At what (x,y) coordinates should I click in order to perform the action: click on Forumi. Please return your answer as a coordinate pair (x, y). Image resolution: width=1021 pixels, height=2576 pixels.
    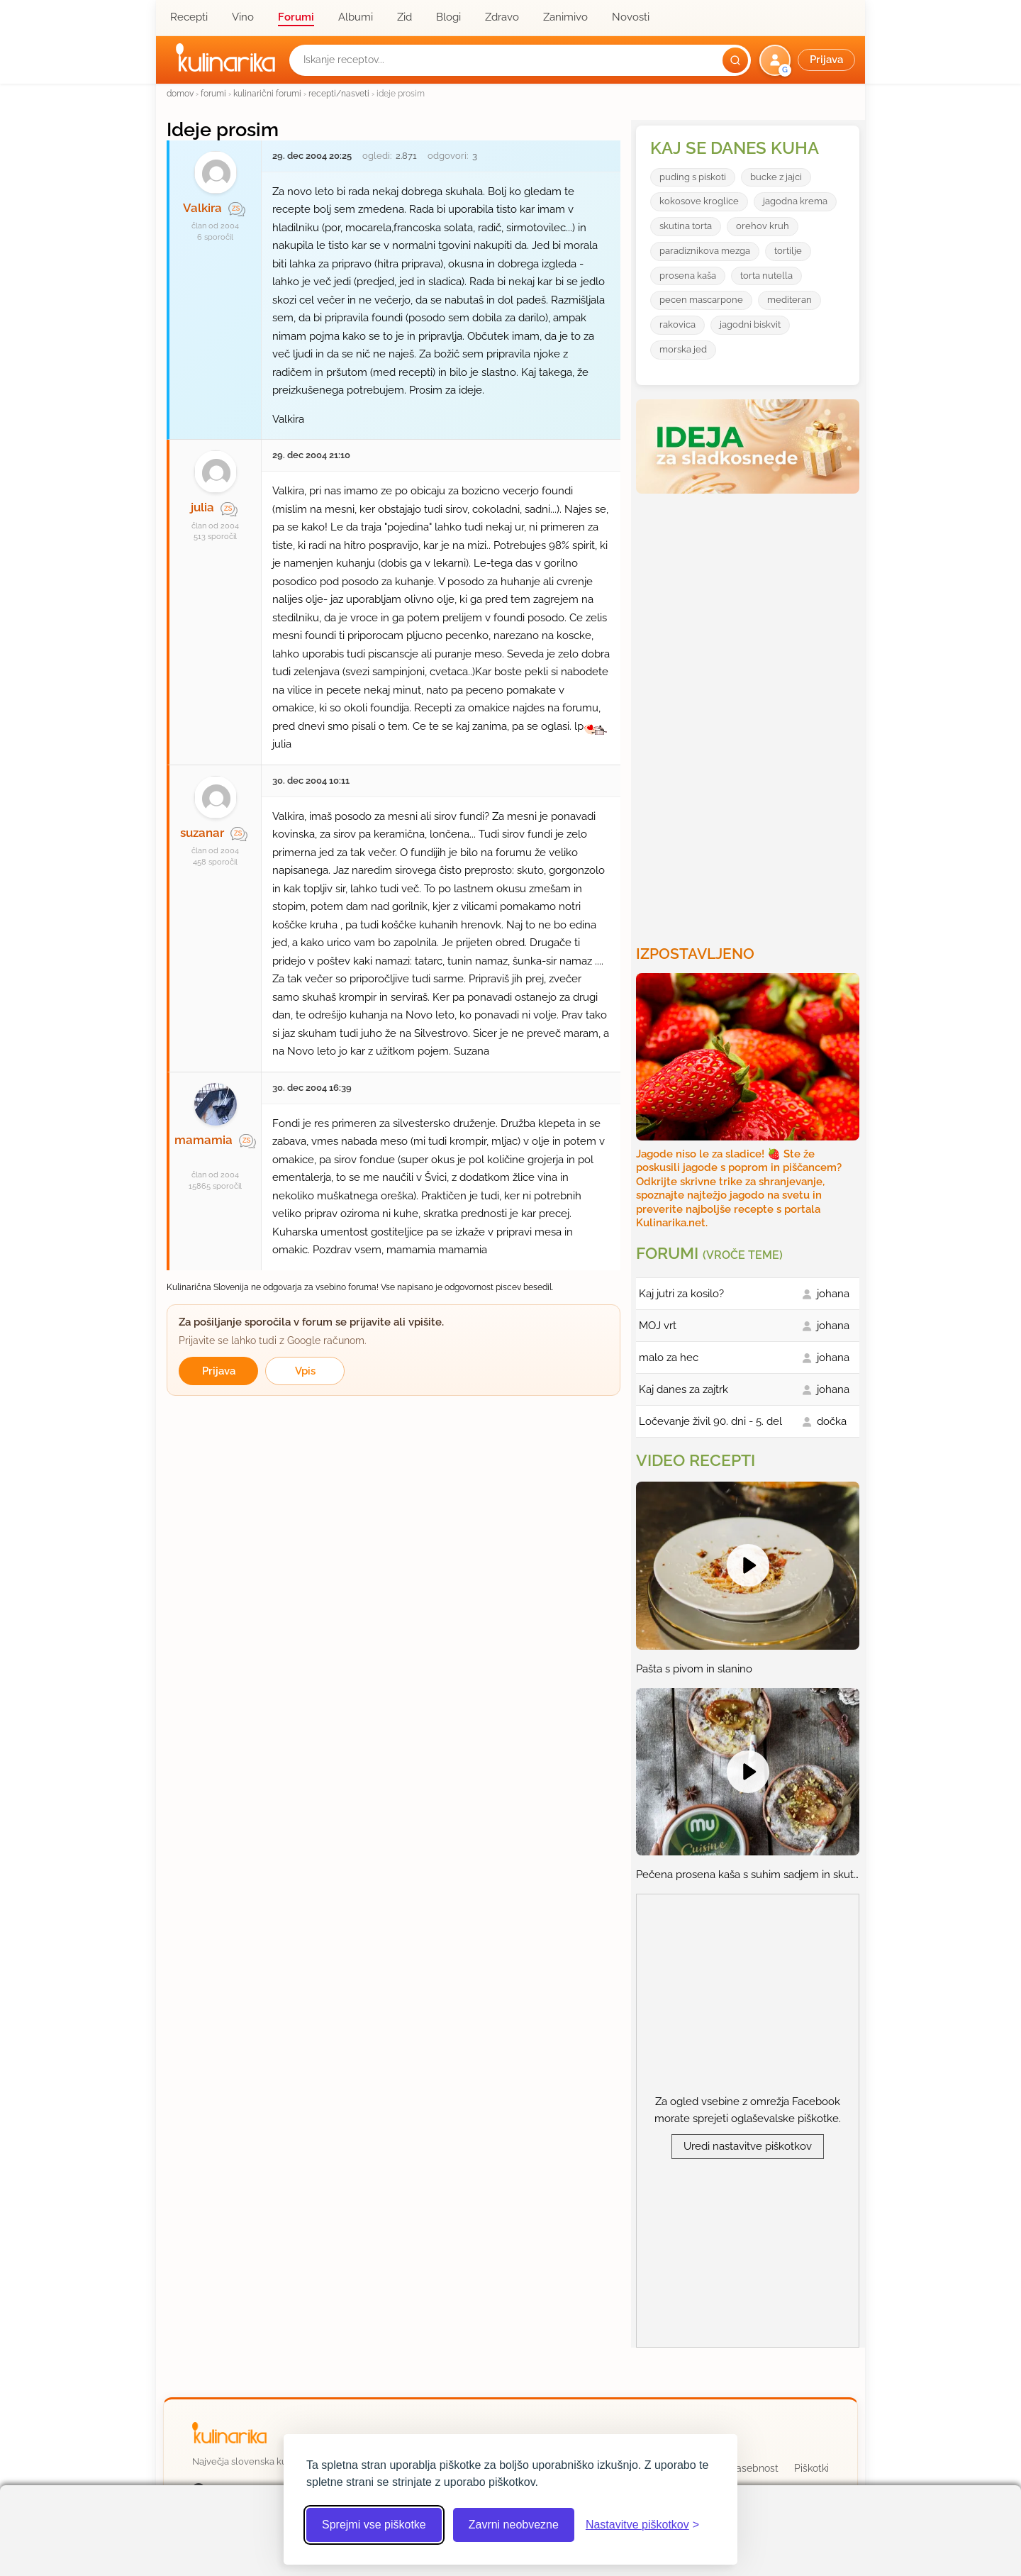
    Looking at the image, I should click on (296, 17).